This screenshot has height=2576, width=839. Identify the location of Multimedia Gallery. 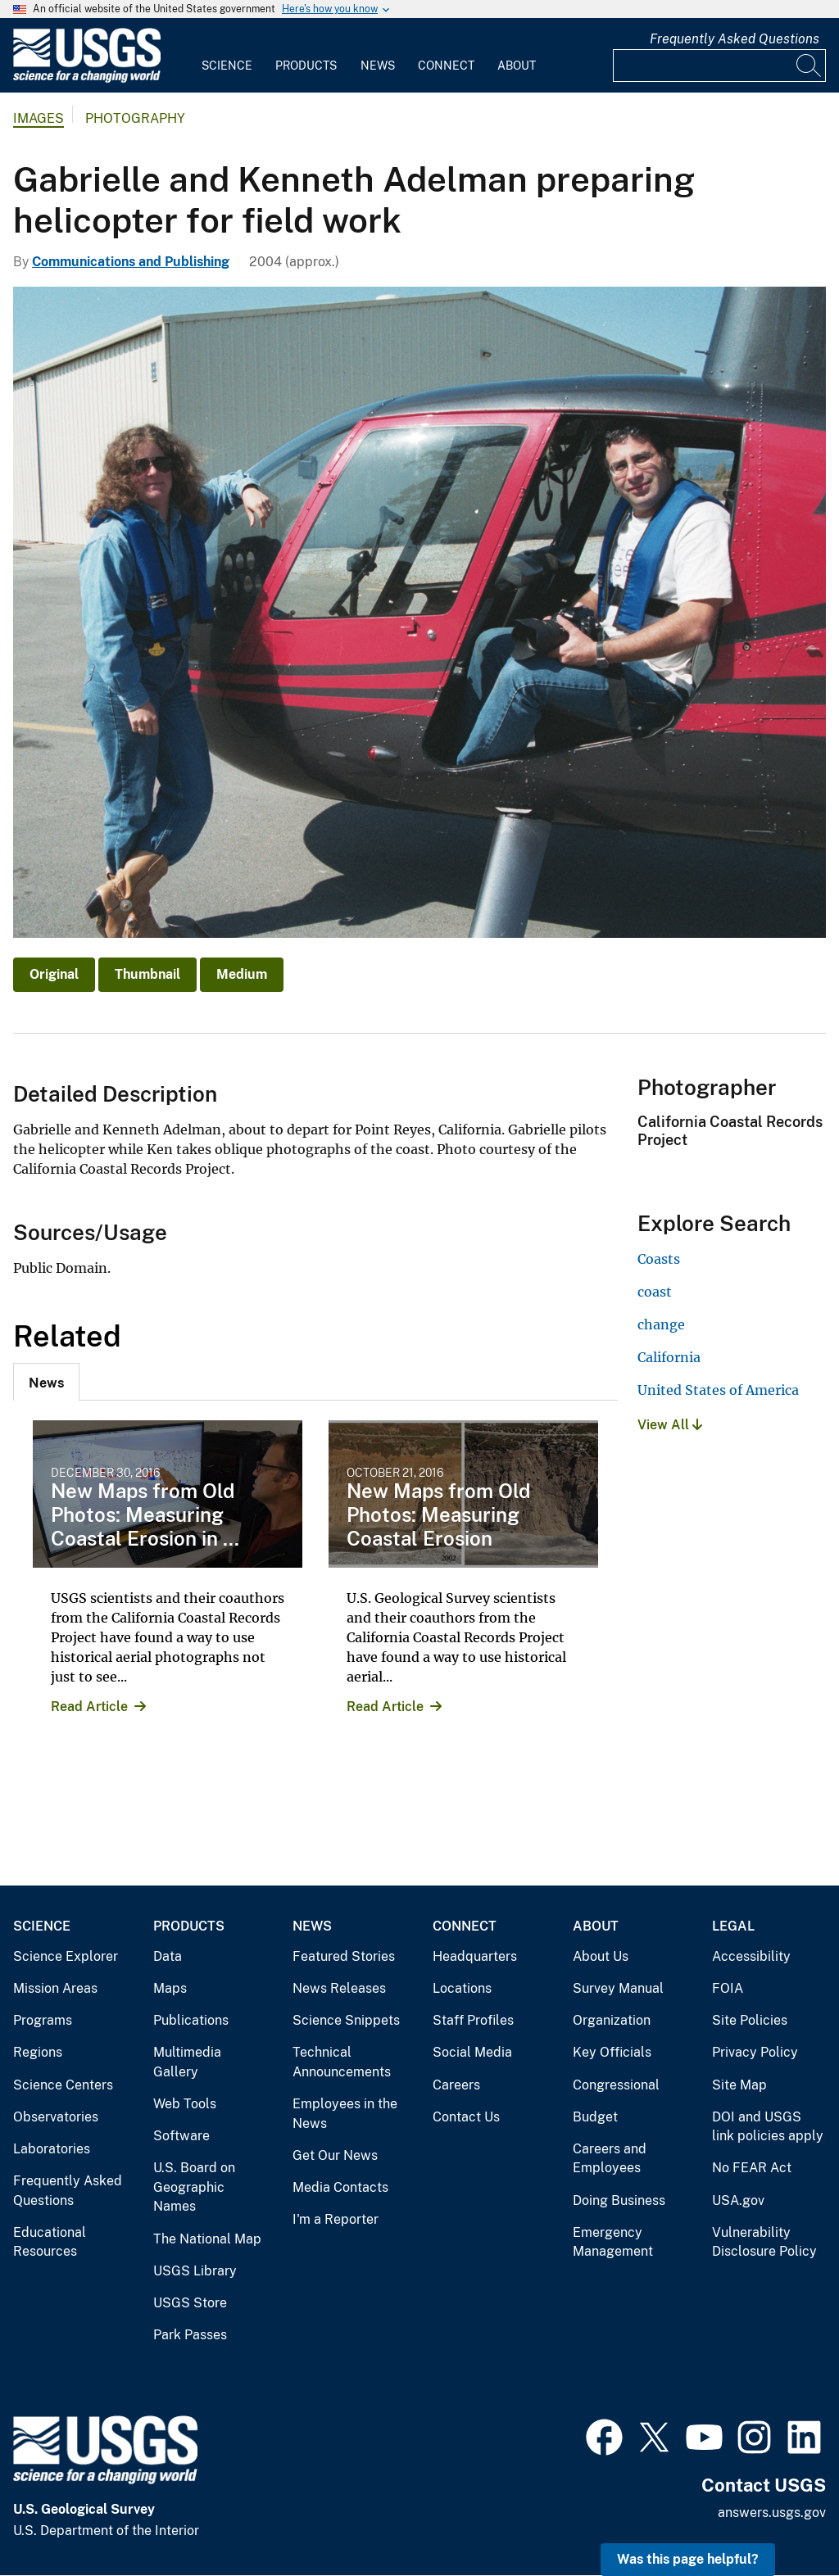
(187, 2062).